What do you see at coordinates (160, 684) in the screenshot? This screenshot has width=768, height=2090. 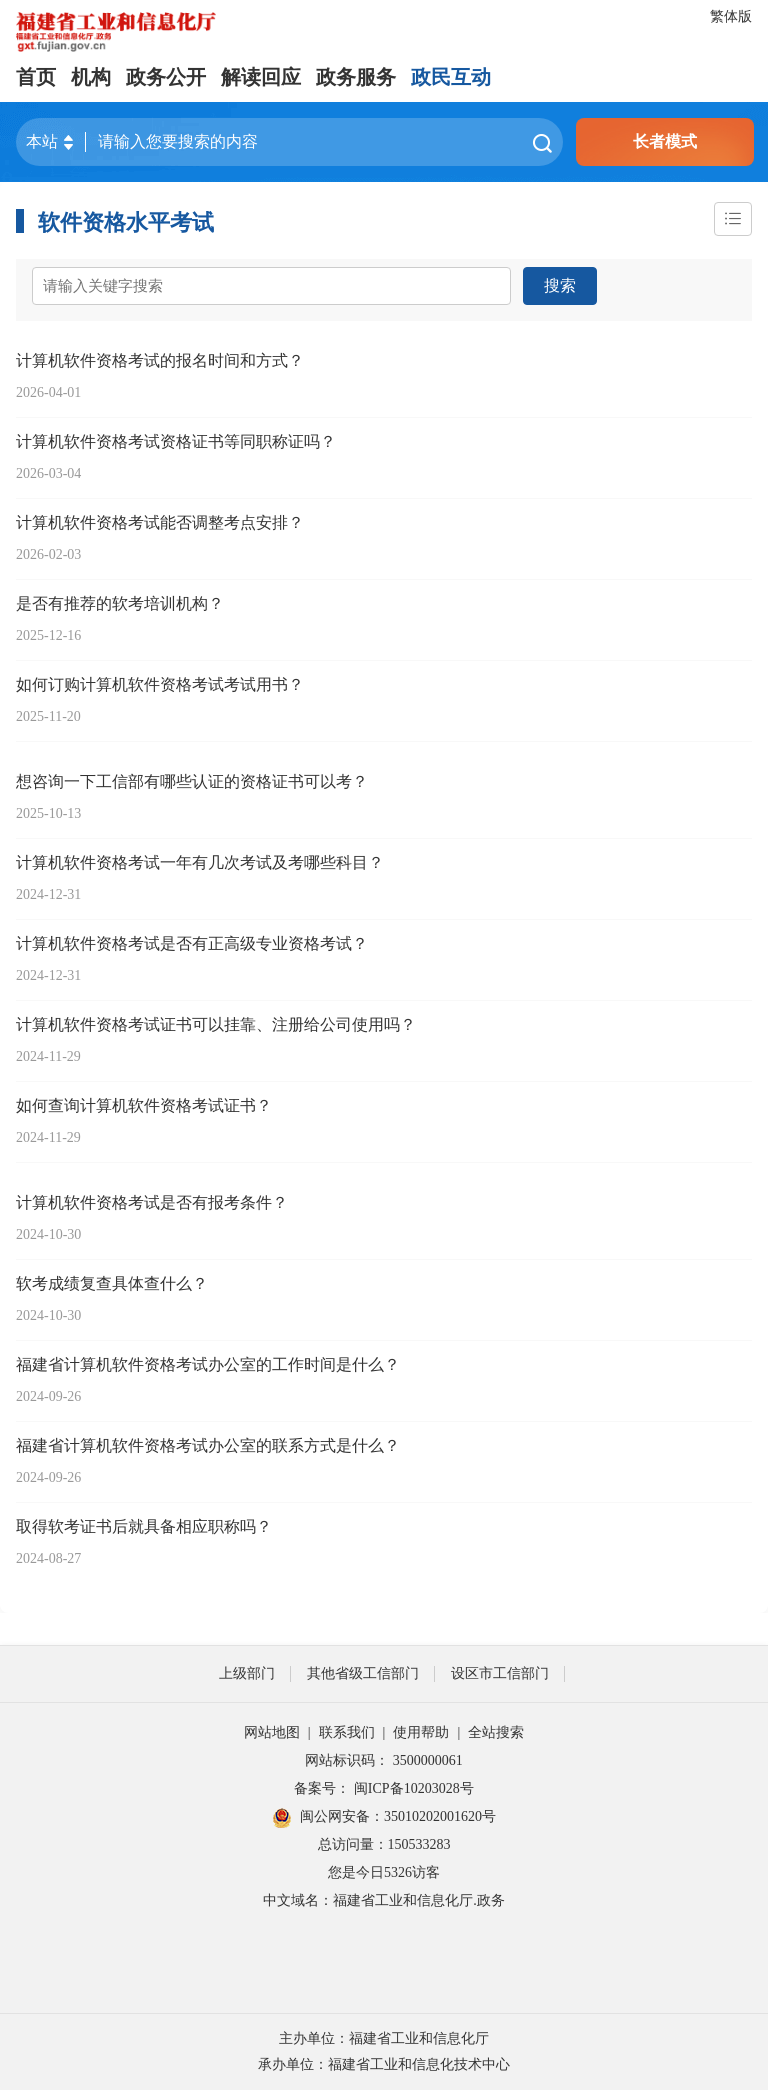 I see `如何订购计算机软件资格考试考试用书？` at bounding box center [160, 684].